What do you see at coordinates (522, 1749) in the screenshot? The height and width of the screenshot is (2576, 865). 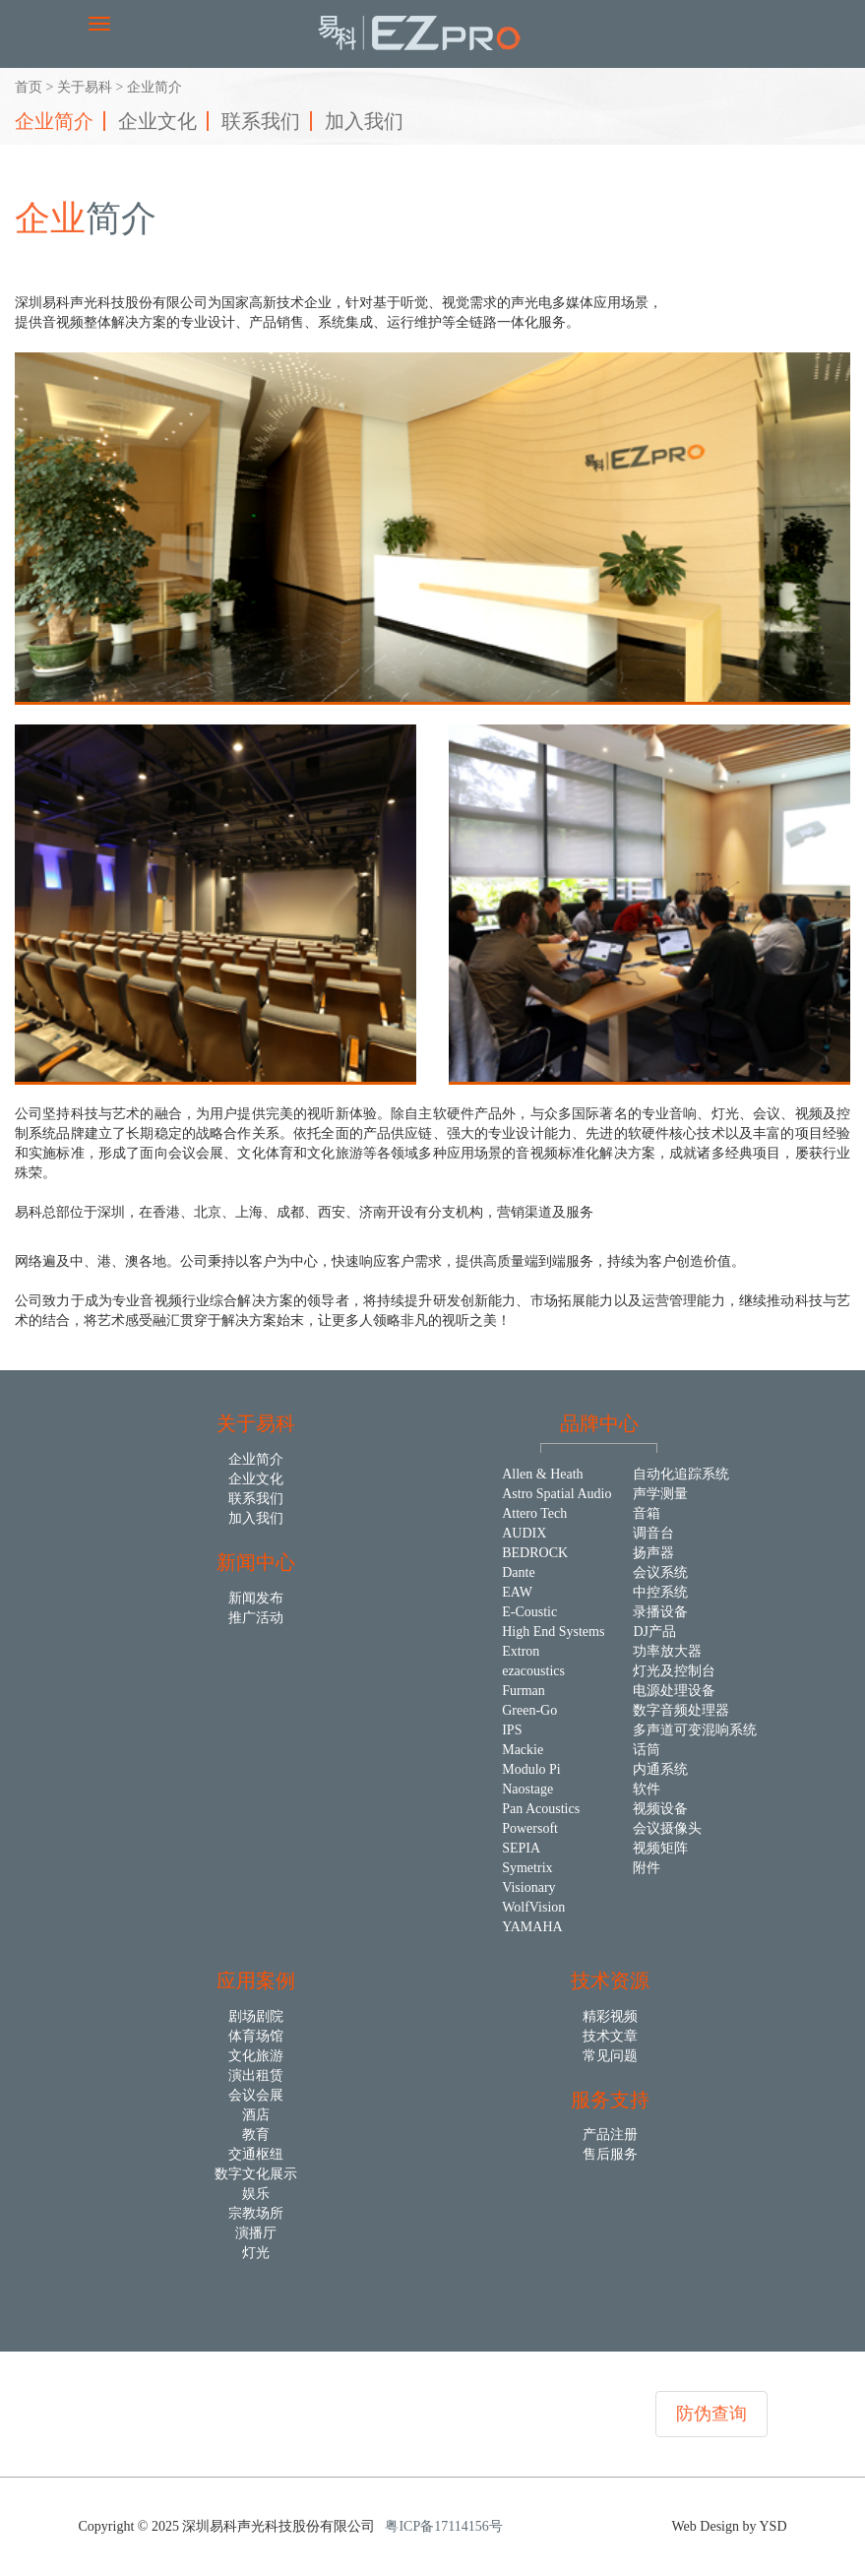 I see `Mackie` at bounding box center [522, 1749].